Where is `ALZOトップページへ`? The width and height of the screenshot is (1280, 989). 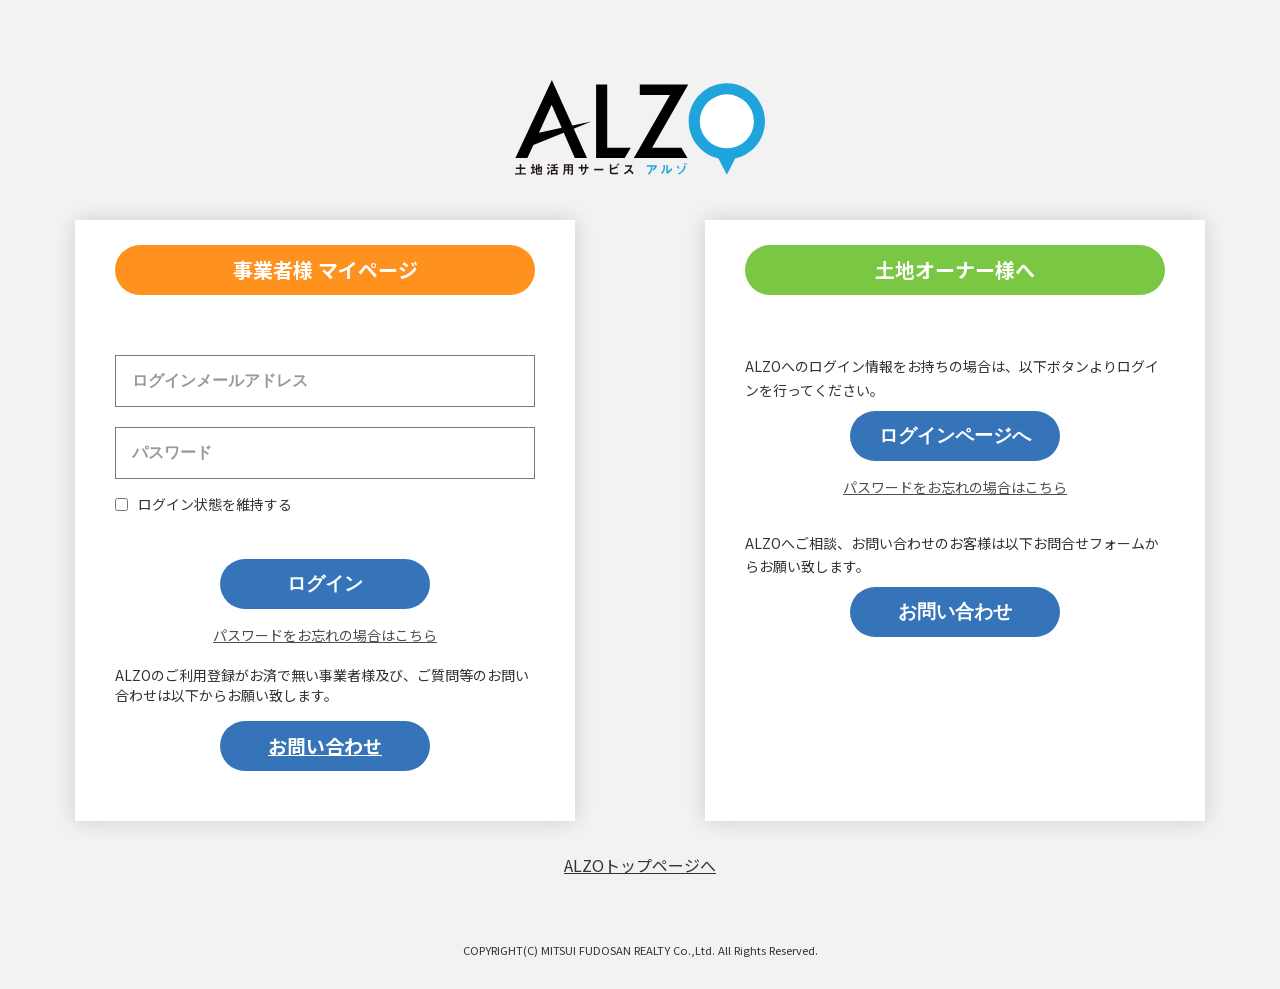 ALZOトップページへ is located at coordinates (640, 865).